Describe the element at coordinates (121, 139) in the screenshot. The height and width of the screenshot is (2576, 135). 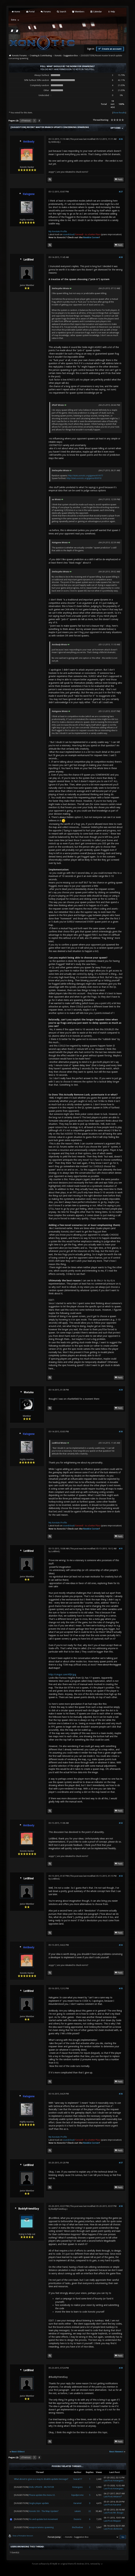
I see `#26` at that location.